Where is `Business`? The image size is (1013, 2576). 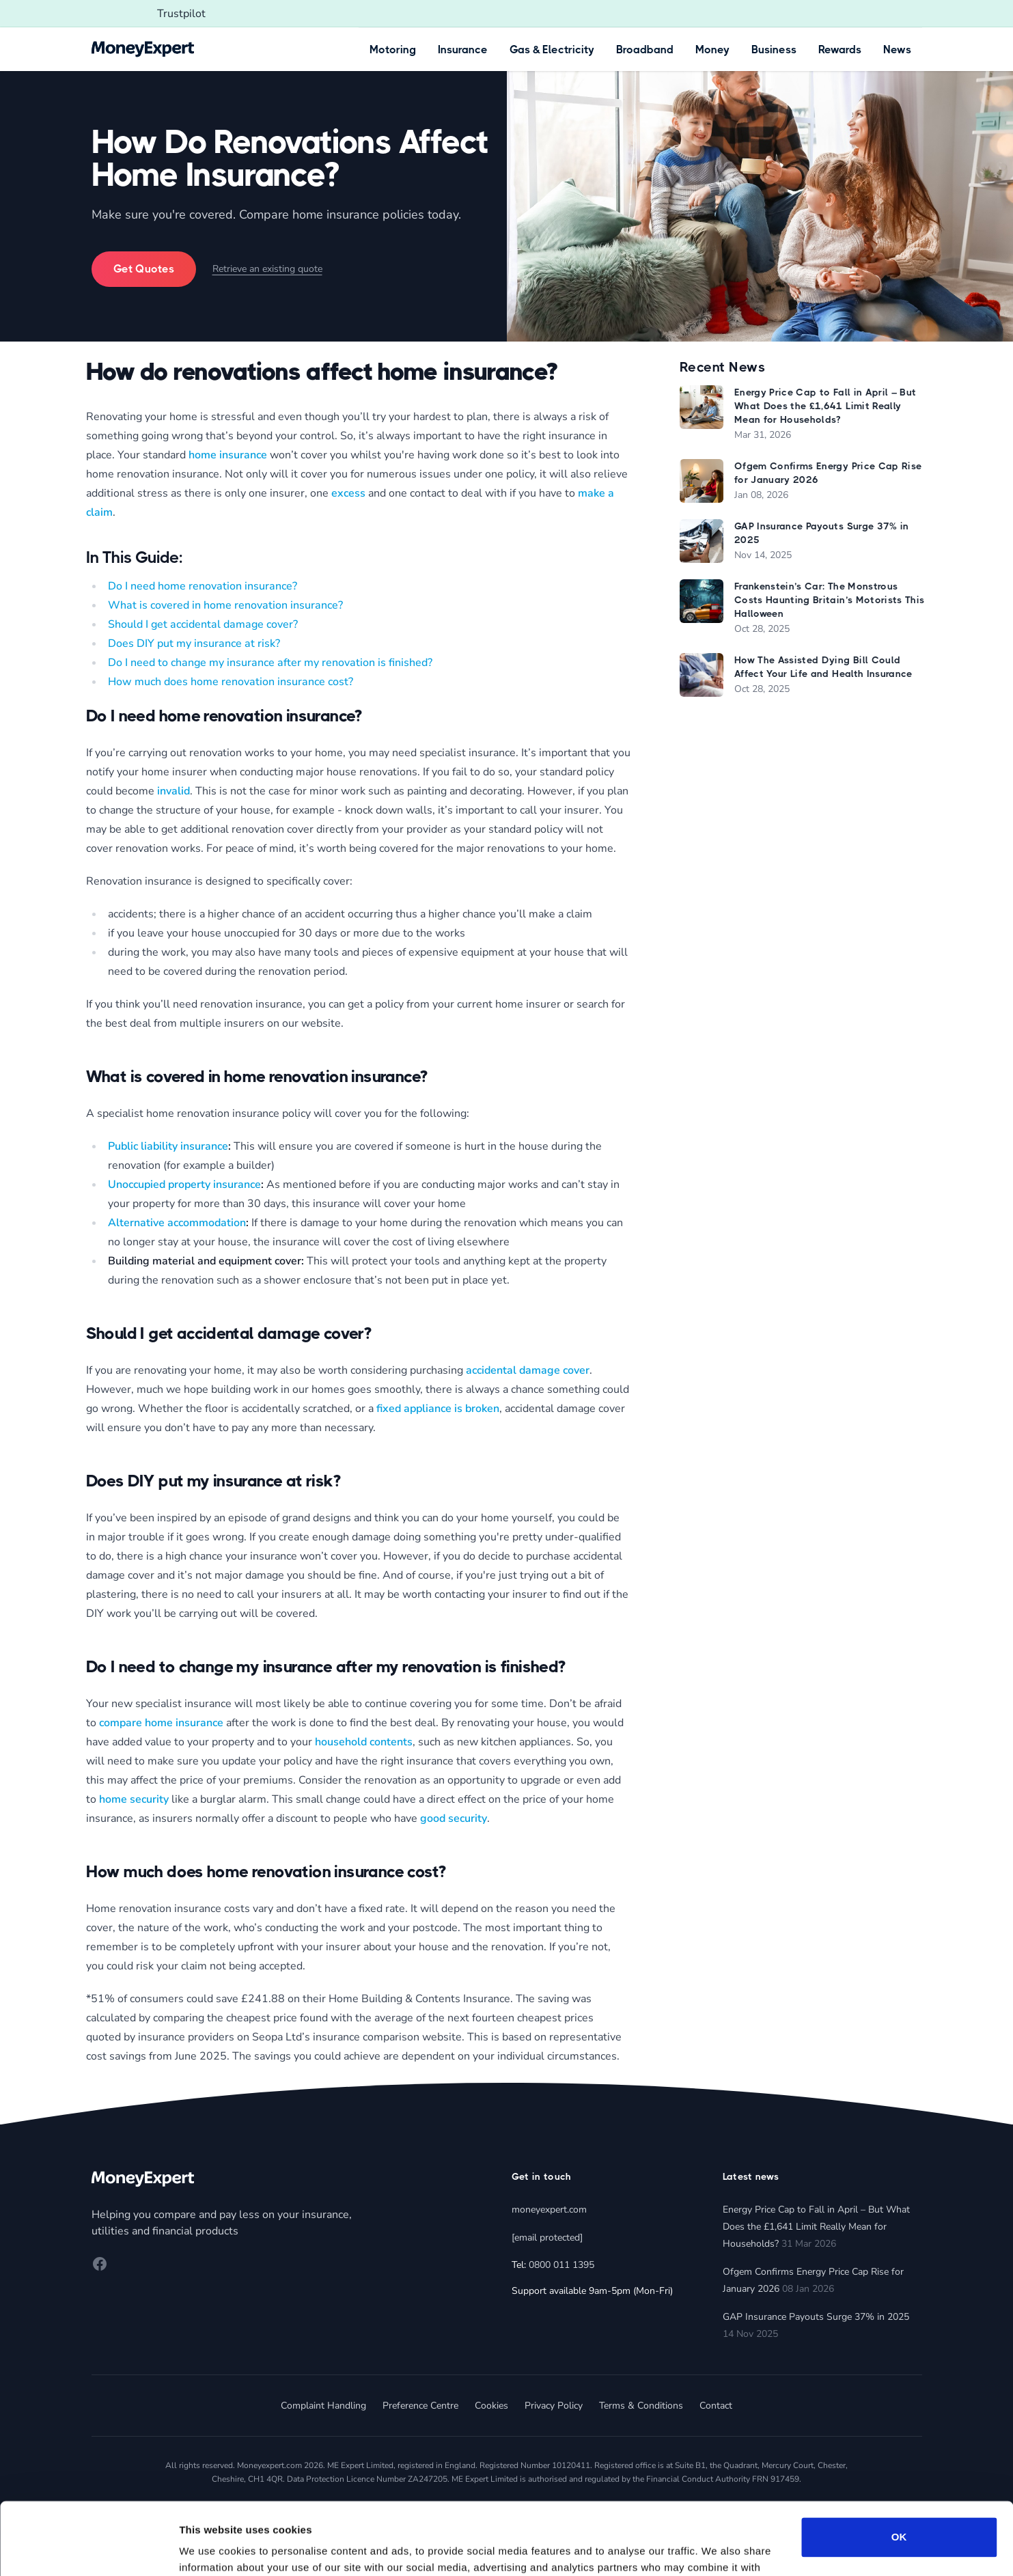
Business is located at coordinates (773, 49).